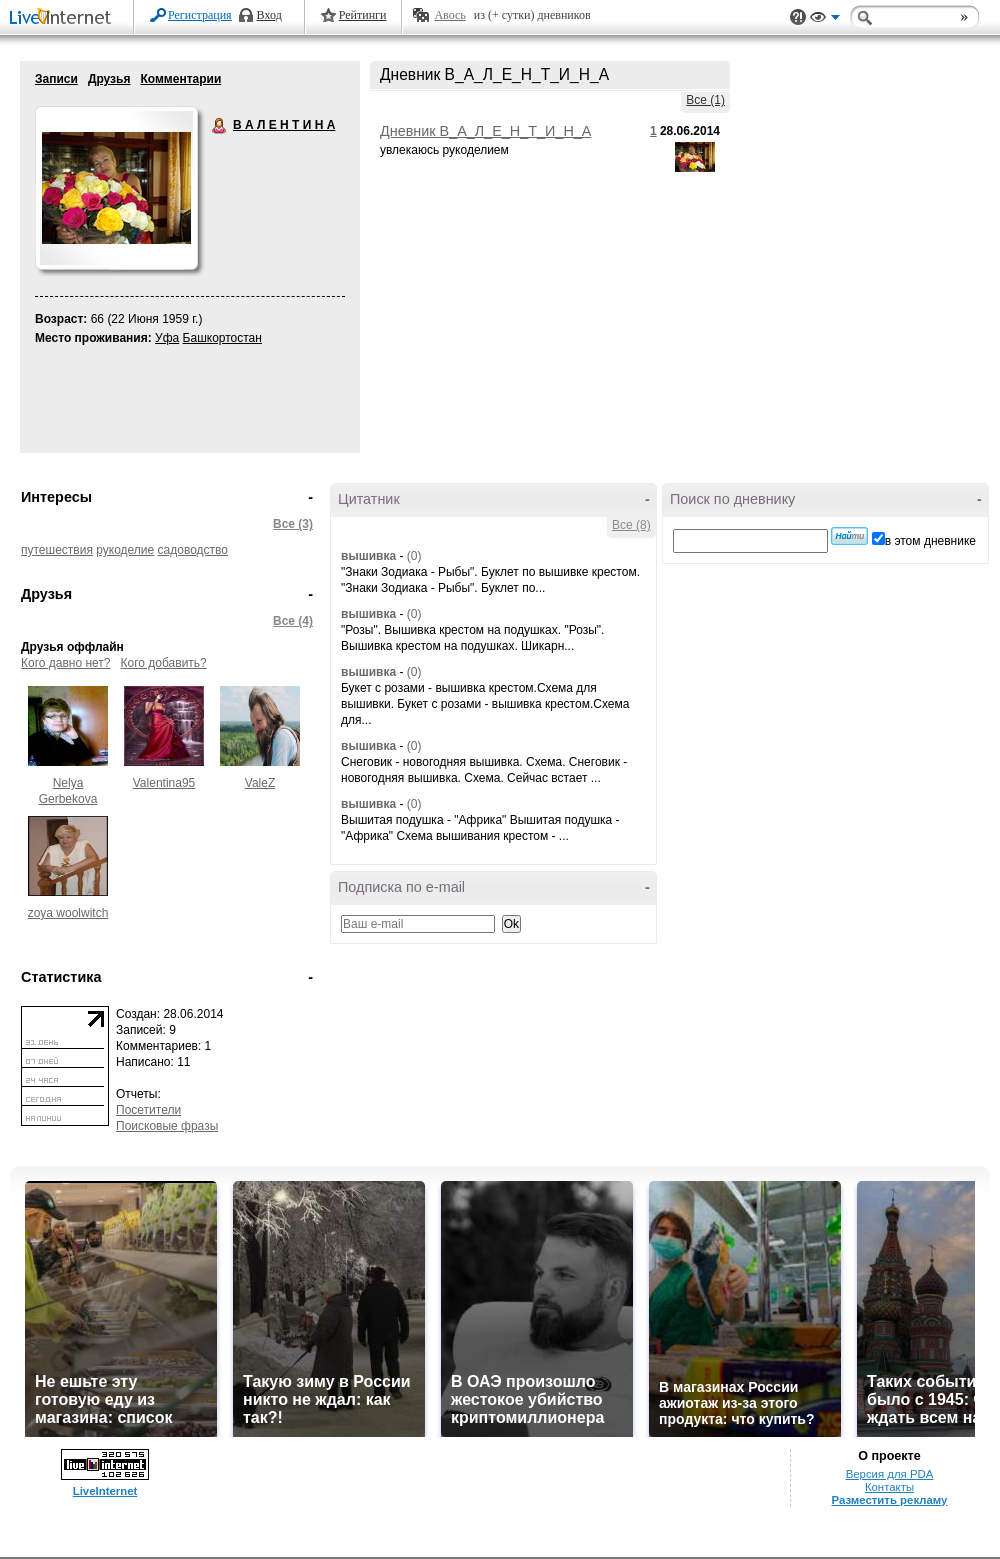 This screenshot has width=1000, height=1559. I want to click on Кого давно нет?, so click(66, 663).